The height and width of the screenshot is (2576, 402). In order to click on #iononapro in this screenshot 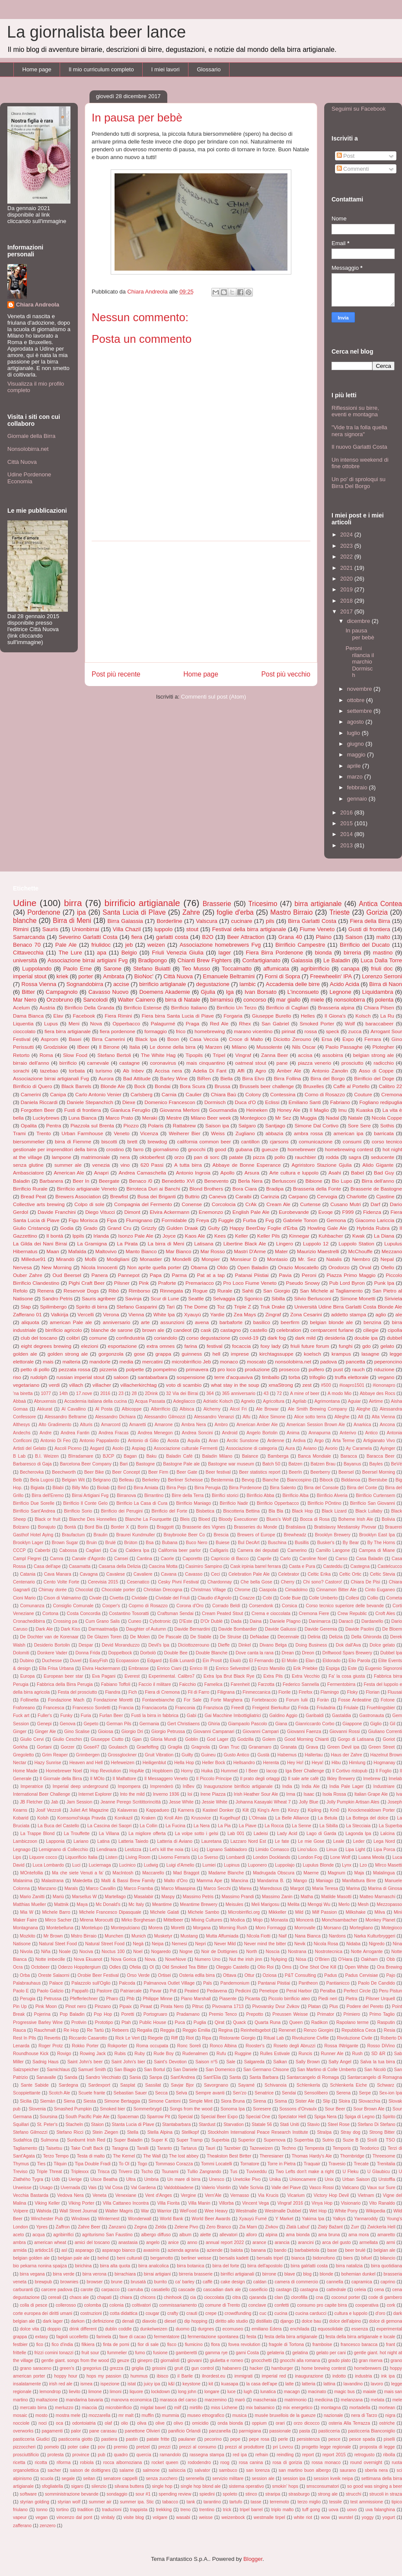, I will do `click(384, 1385)`.